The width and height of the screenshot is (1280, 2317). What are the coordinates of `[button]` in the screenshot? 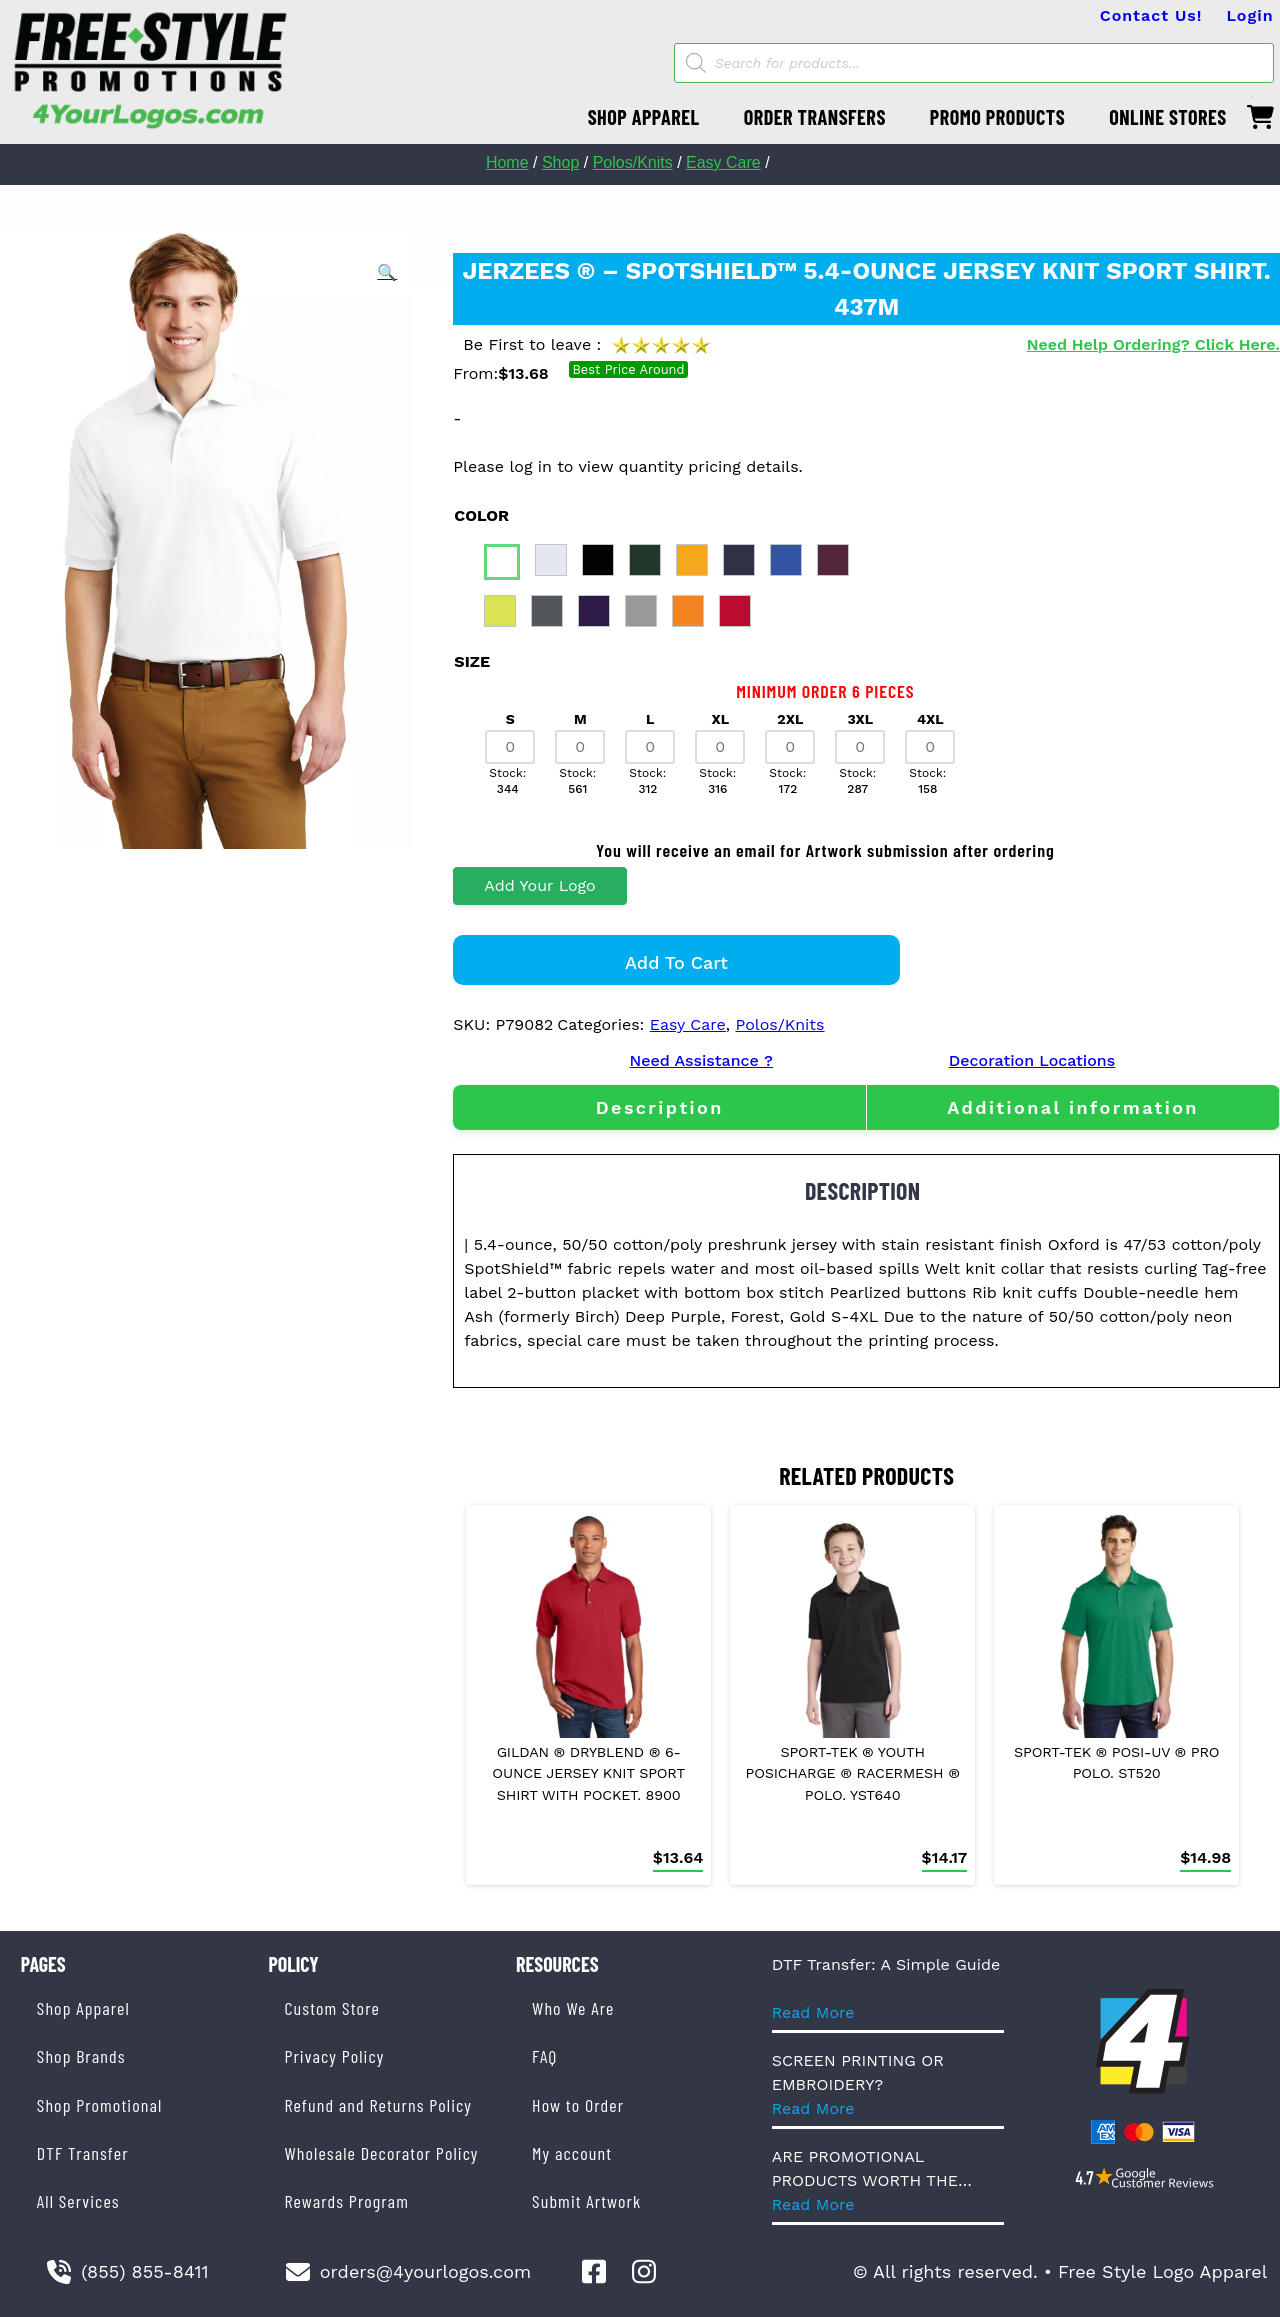 It's located at (387, 273).